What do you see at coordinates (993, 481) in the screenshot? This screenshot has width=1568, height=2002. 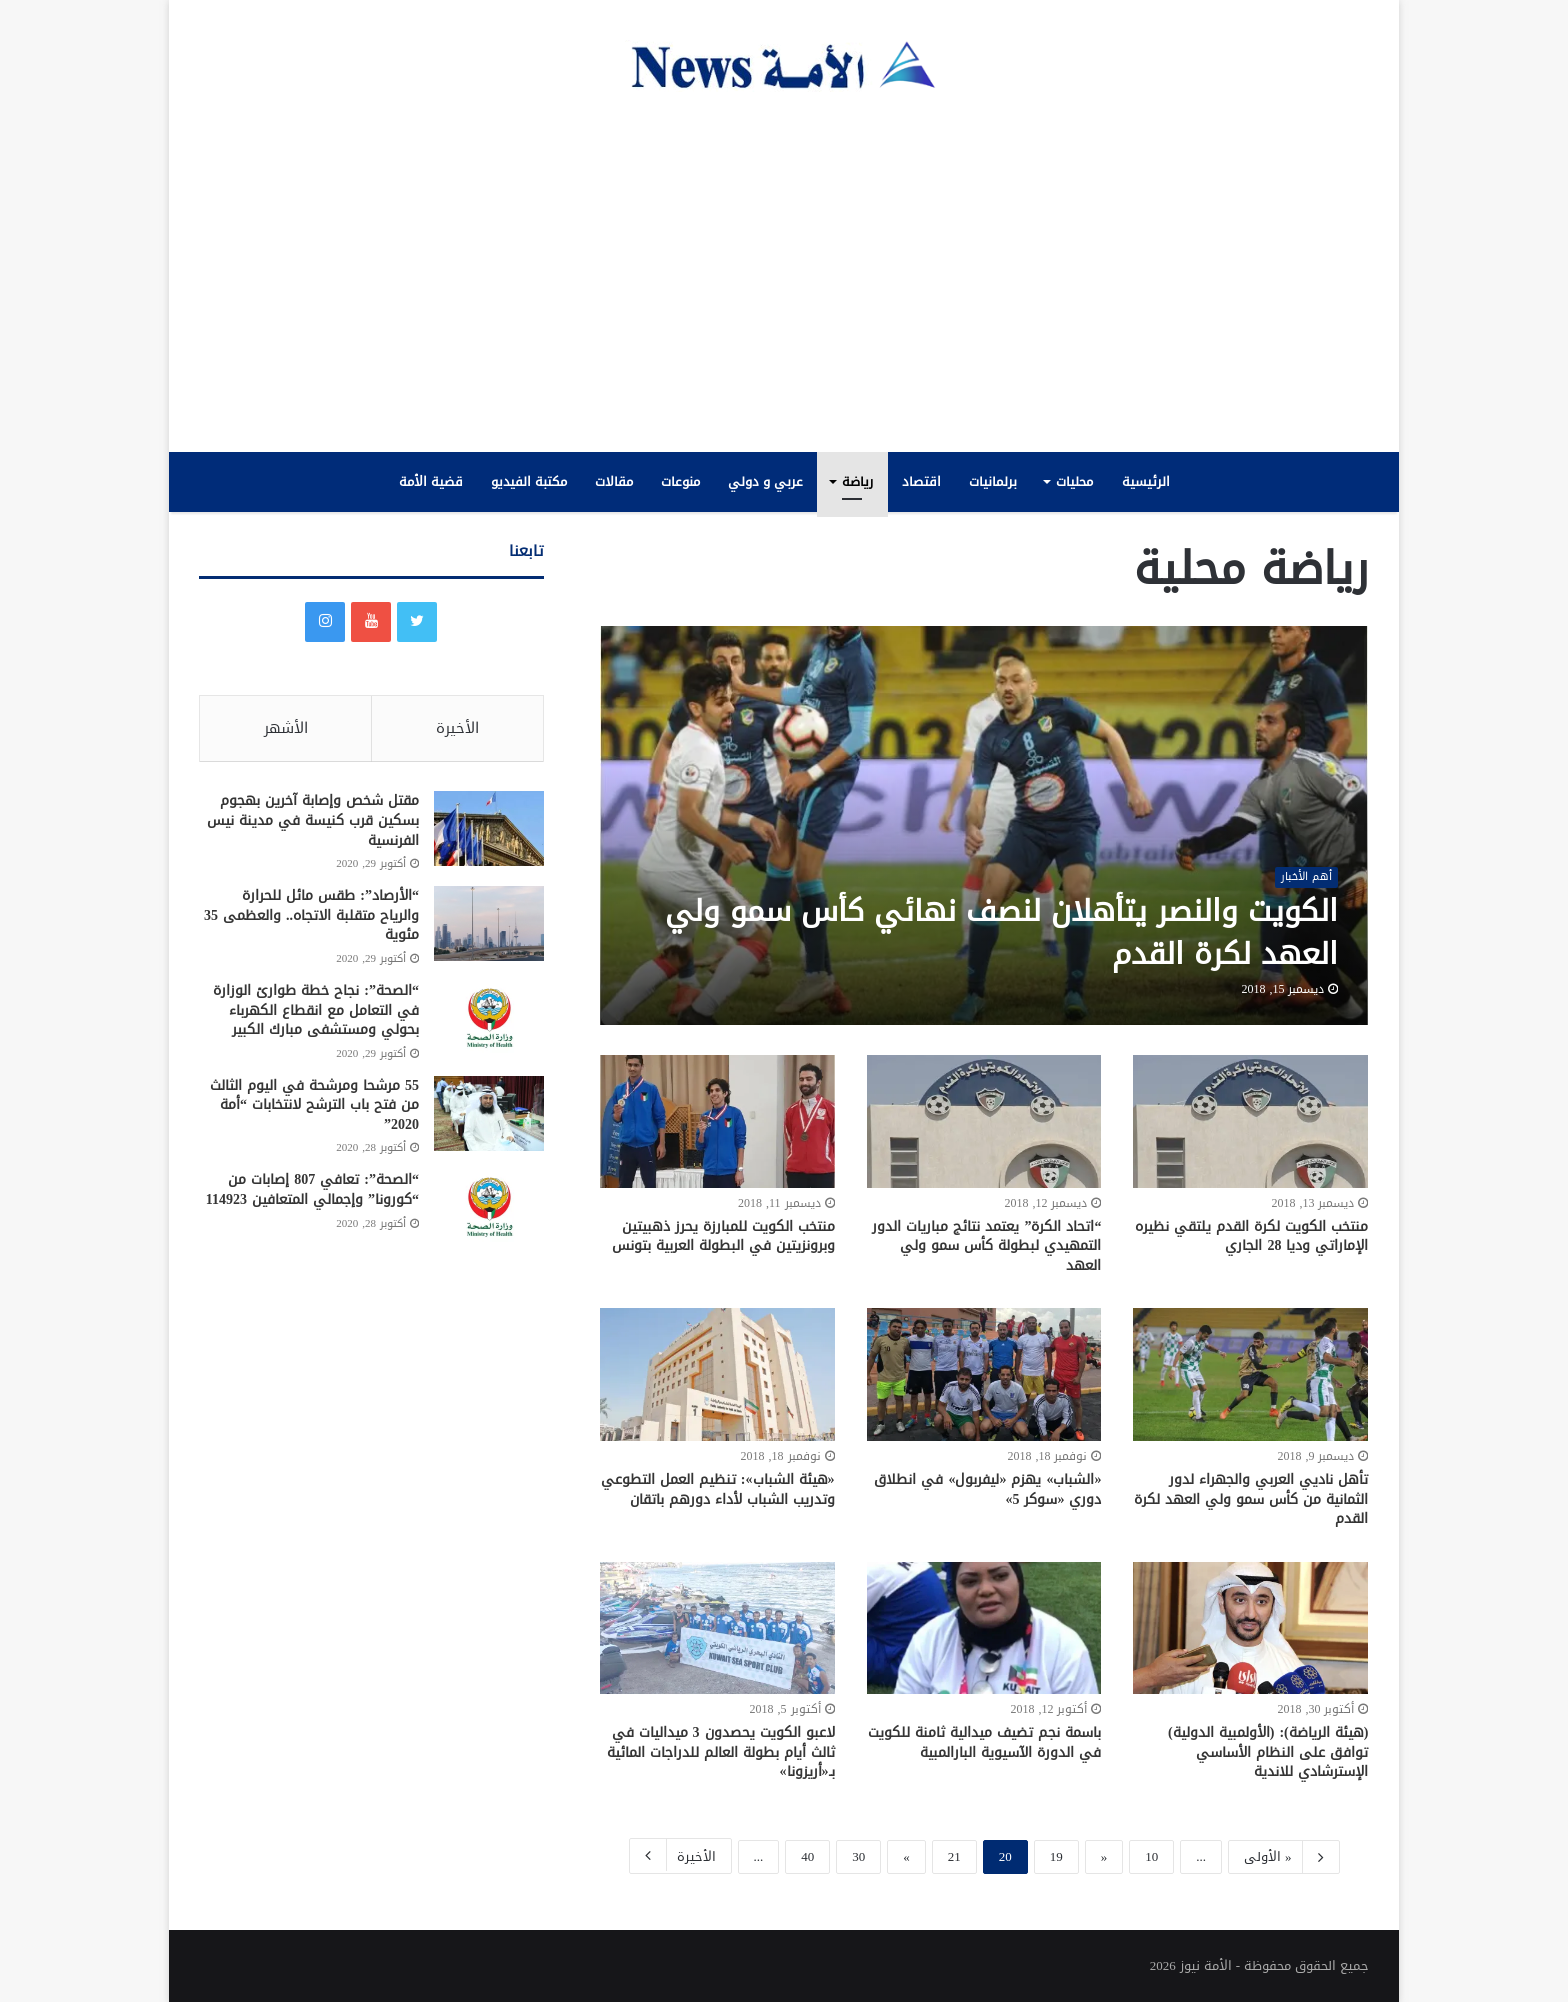 I see `برلمانيات` at bounding box center [993, 481].